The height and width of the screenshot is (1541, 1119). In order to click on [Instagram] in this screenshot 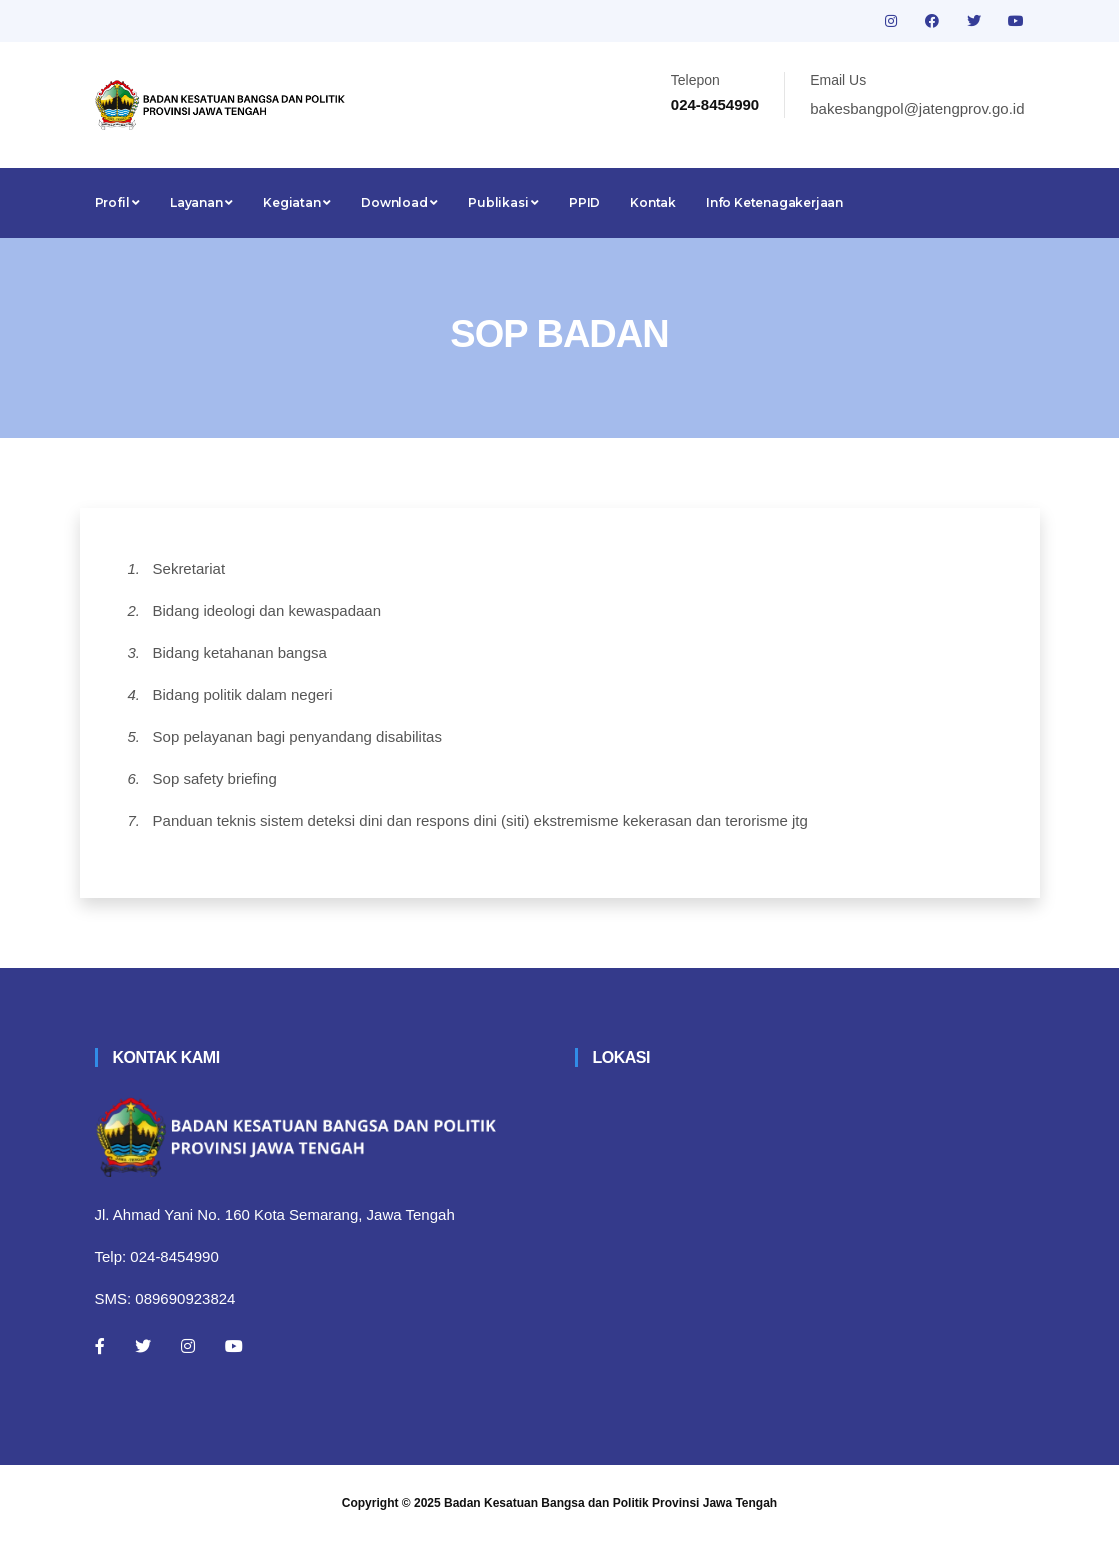, I will do `click(188, 1346)`.